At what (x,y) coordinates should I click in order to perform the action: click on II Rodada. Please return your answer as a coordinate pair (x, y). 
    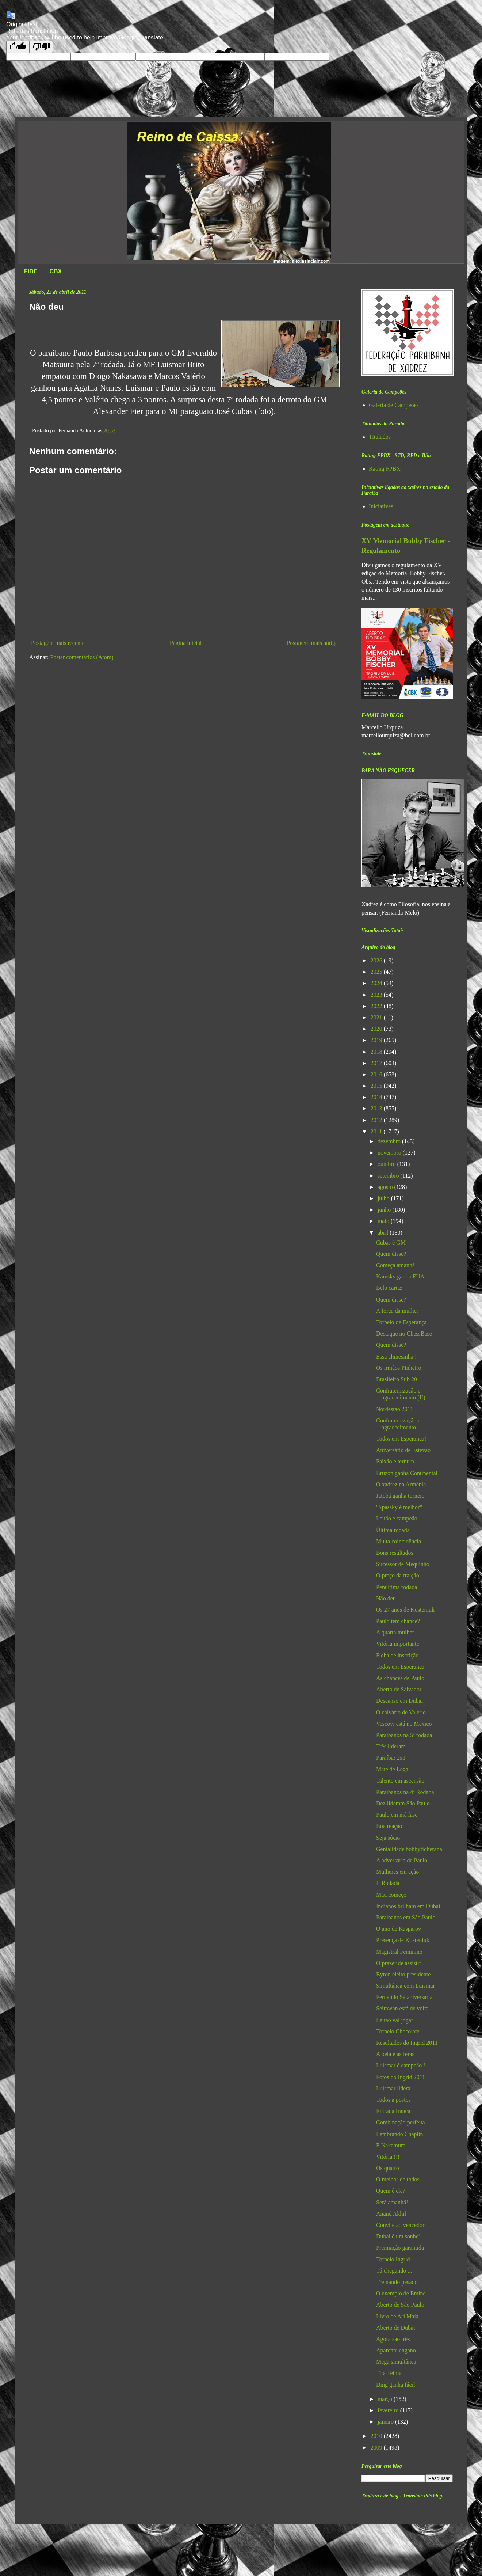
    Looking at the image, I should click on (387, 1883).